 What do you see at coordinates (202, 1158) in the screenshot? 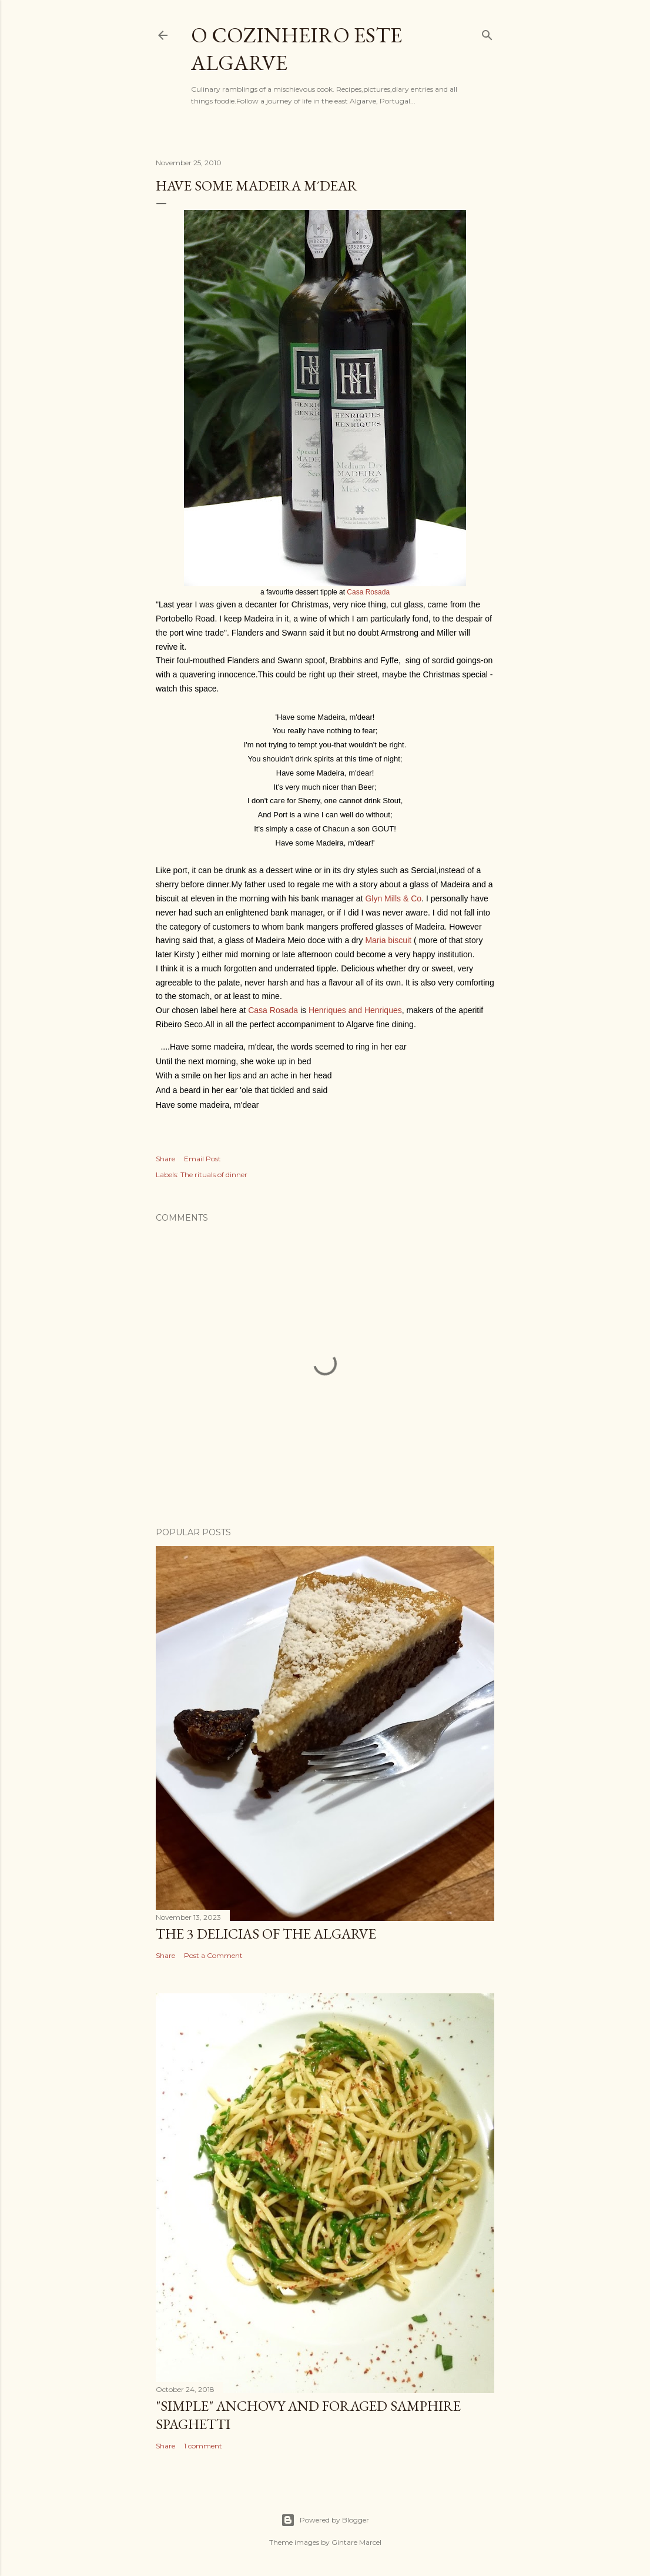
I see `Email Post` at bounding box center [202, 1158].